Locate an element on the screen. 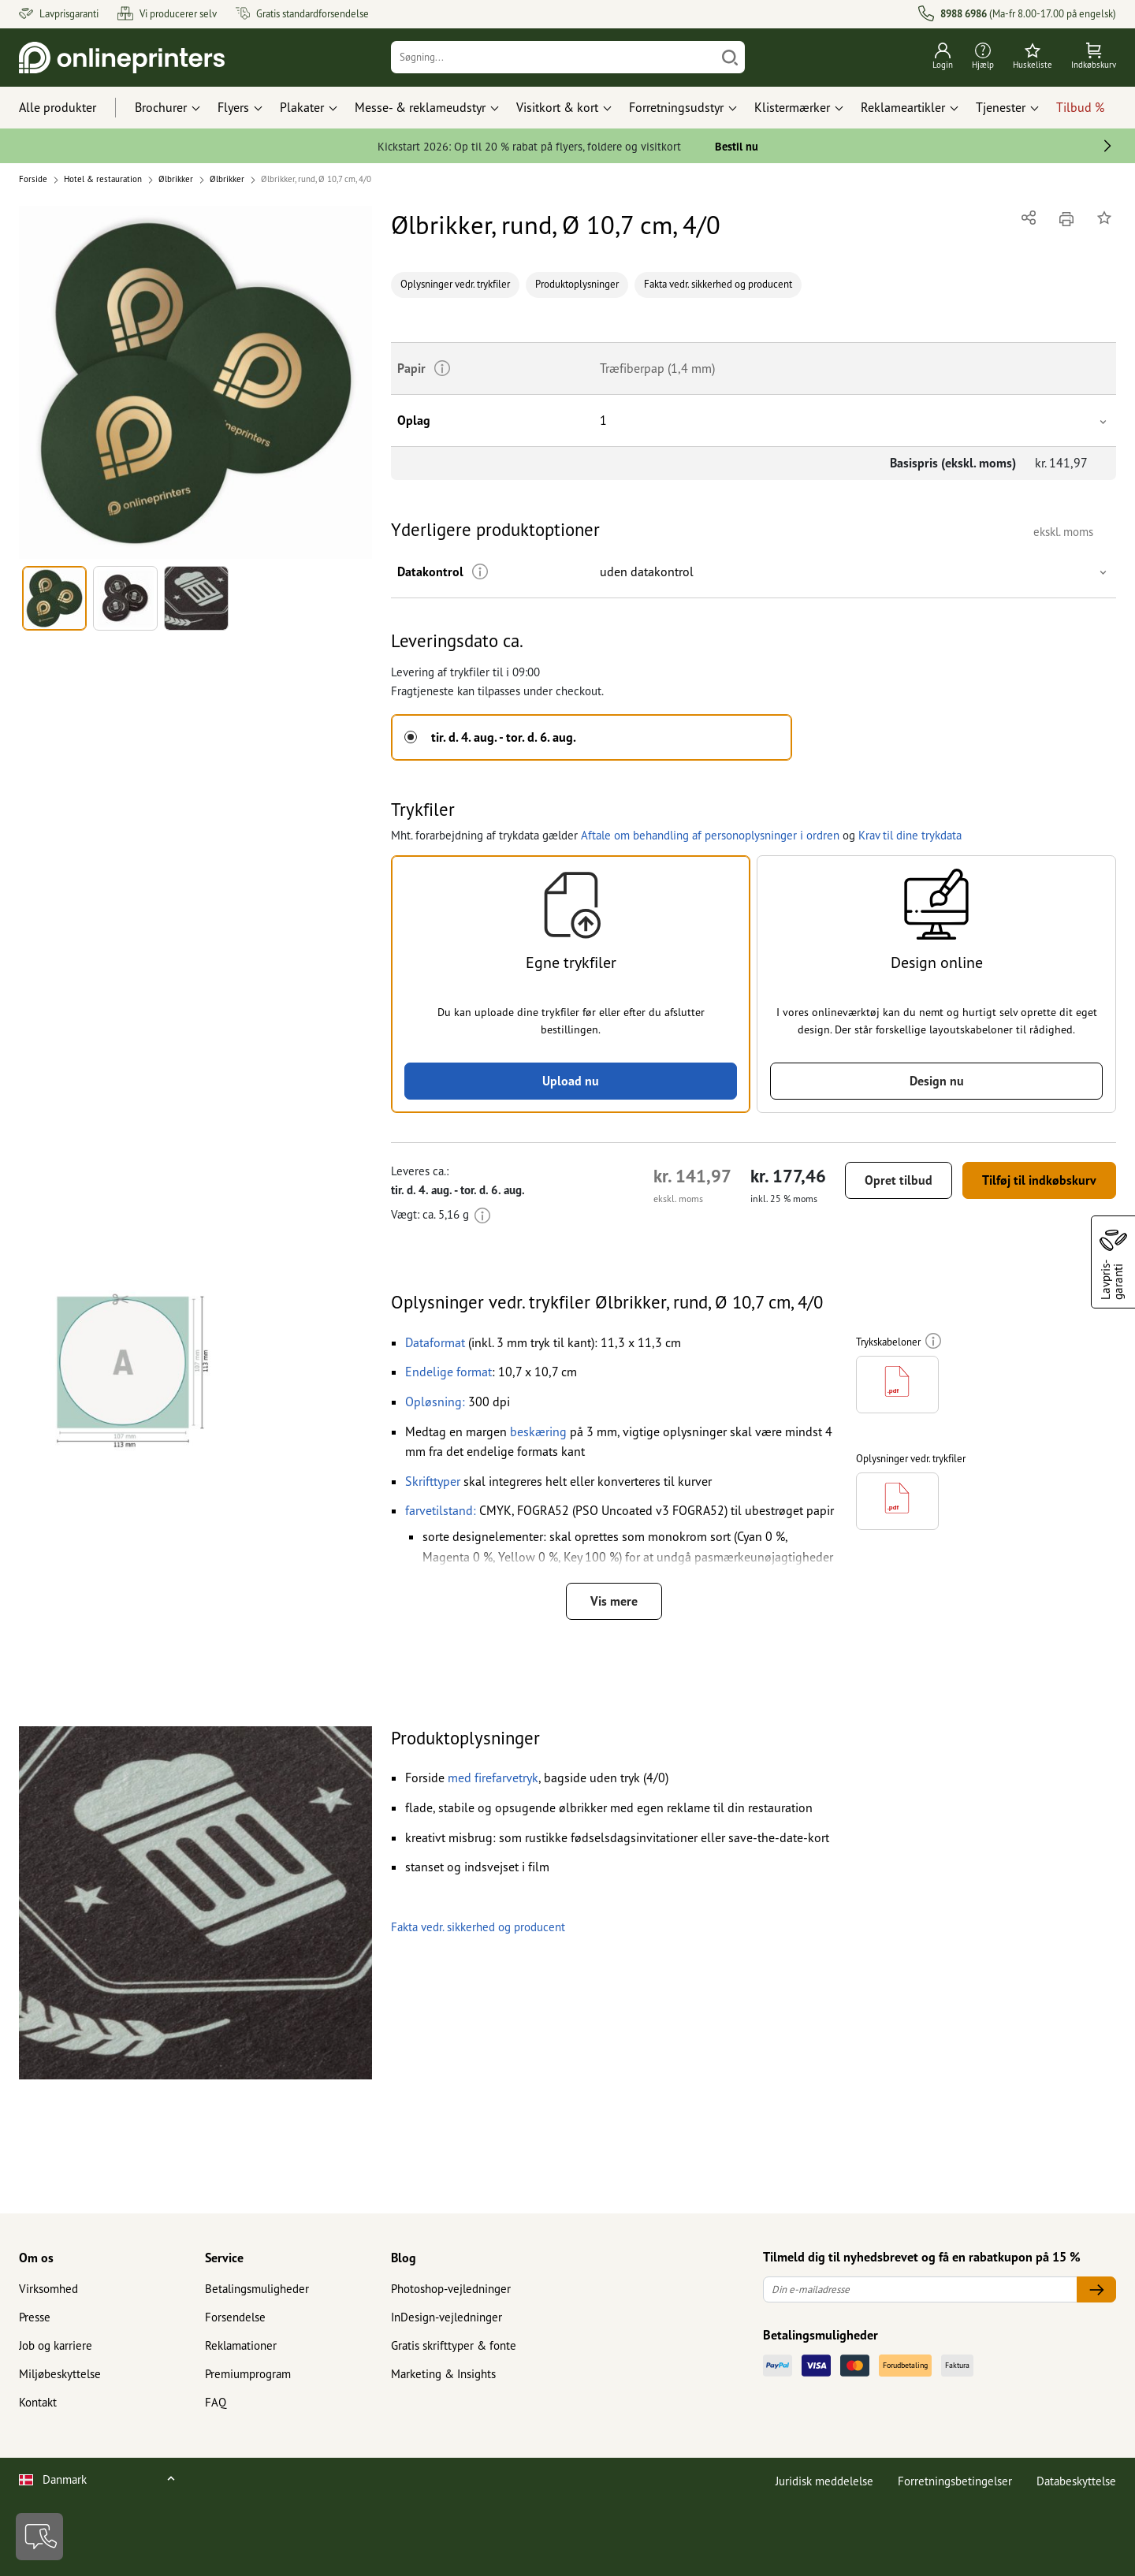 The image size is (1135, 2576). Klistermærker [button] is located at coordinates (792, 107).